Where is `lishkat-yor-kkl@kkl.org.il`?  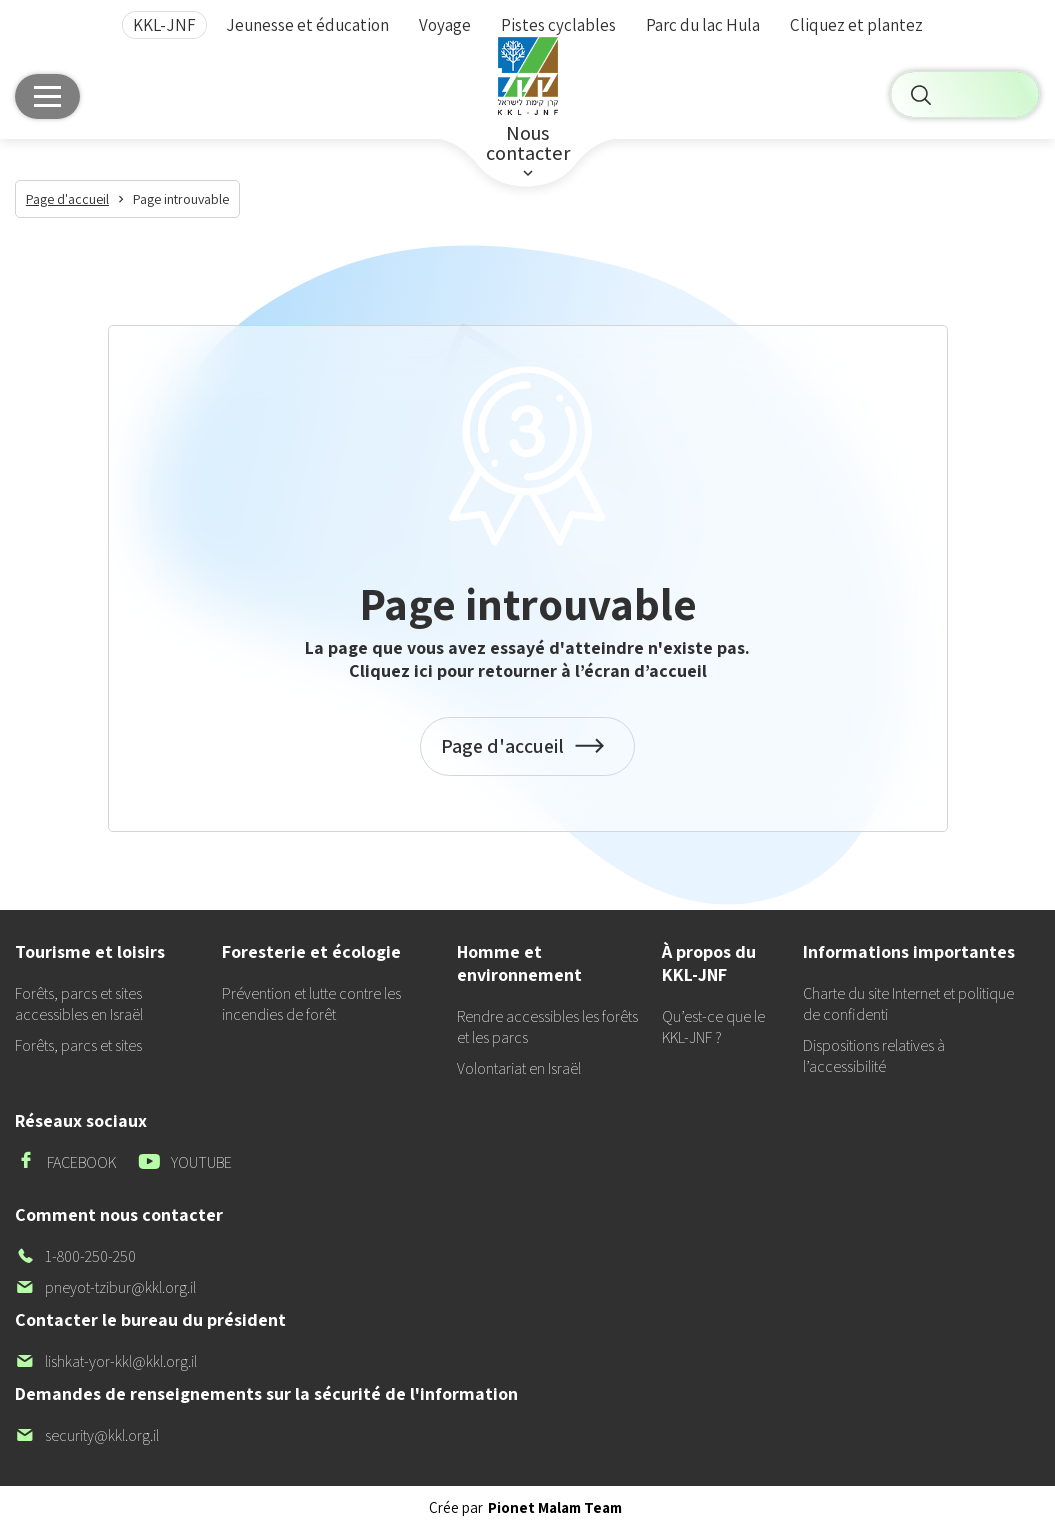
lishkat-yor-kkl@kkl.org.il is located at coordinates (106, 1361).